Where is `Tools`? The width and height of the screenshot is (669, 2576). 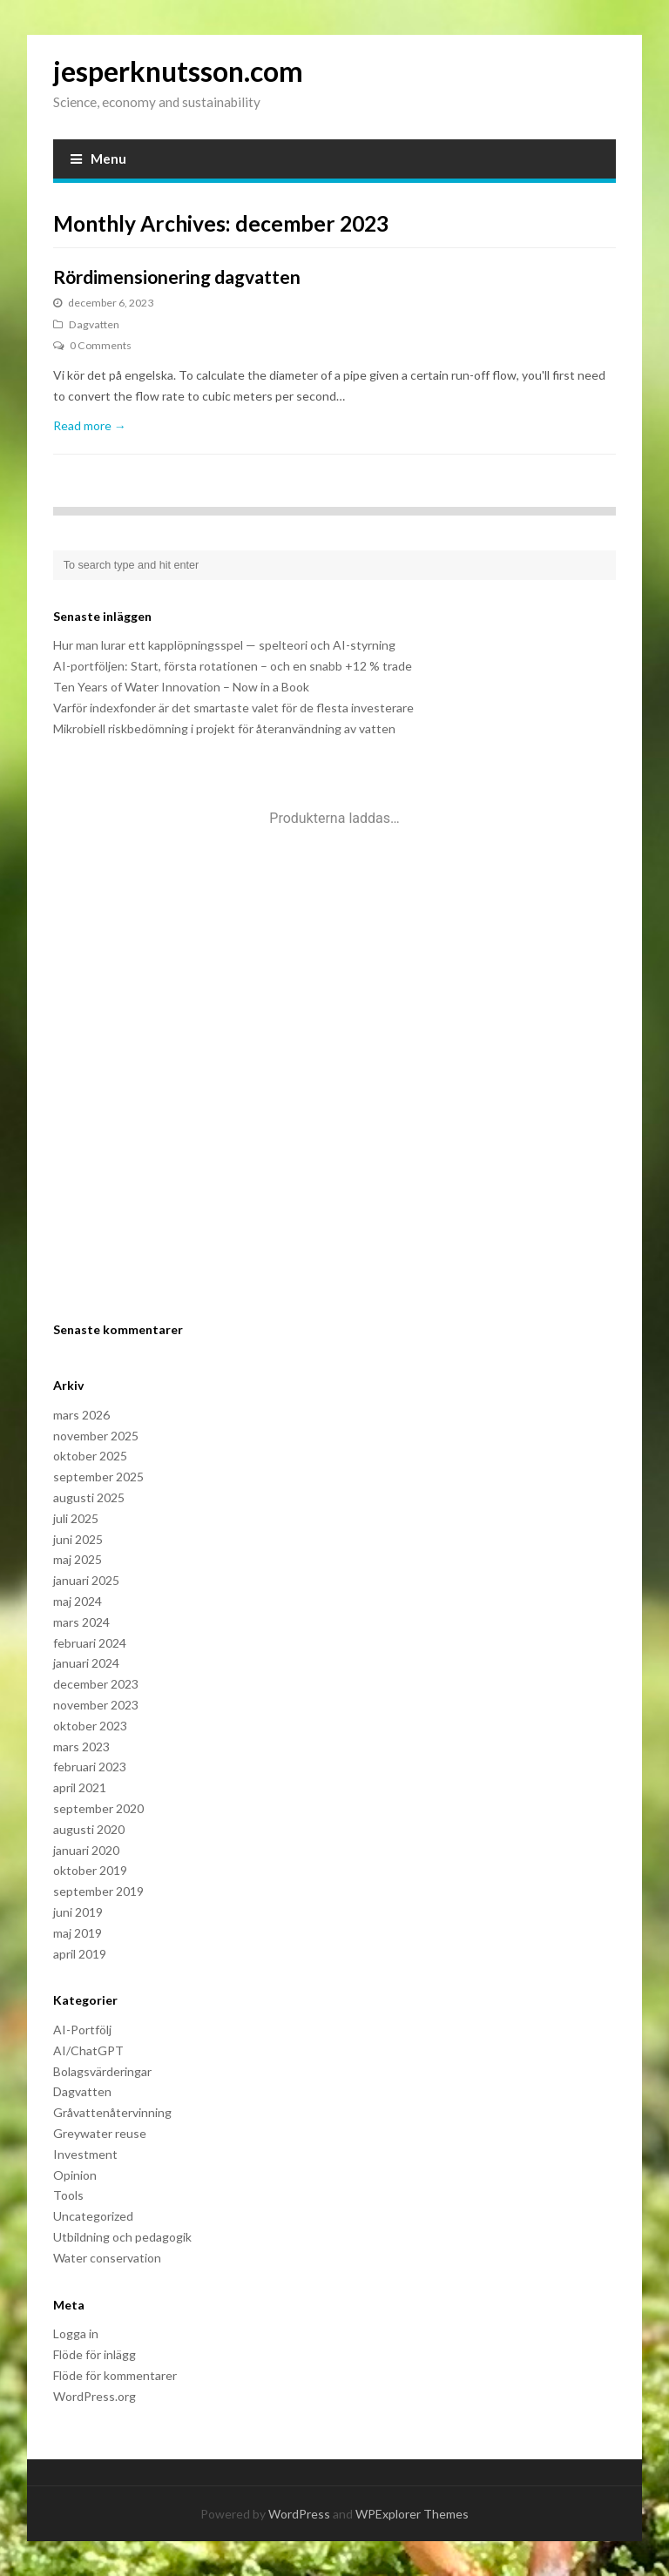 Tools is located at coordinates (68, 2195).